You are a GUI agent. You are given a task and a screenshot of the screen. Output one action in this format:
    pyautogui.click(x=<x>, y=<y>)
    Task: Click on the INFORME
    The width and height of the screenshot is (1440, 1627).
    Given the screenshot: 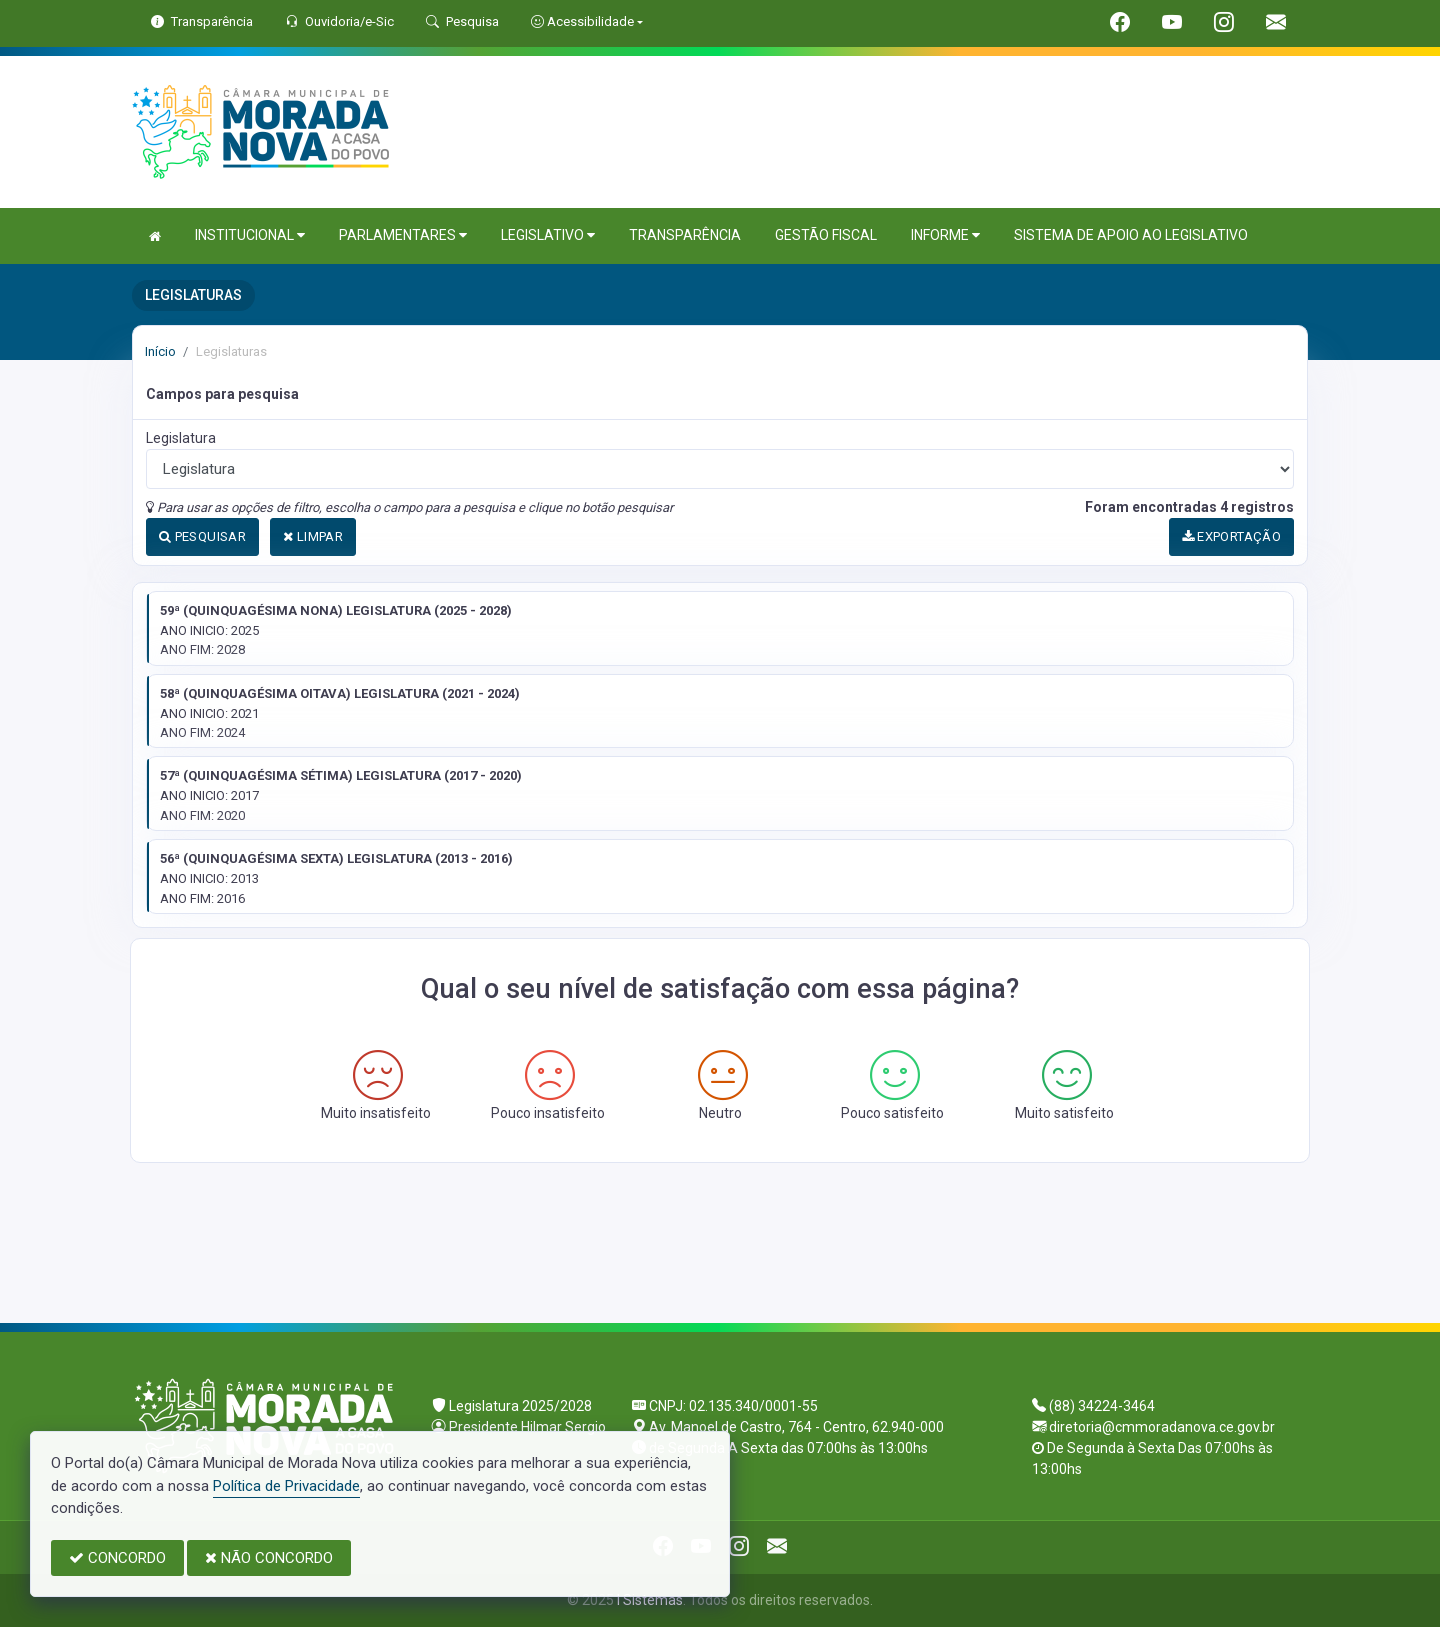 What is the action you would take?
    pyautogui.click(x=945, y=235)
    